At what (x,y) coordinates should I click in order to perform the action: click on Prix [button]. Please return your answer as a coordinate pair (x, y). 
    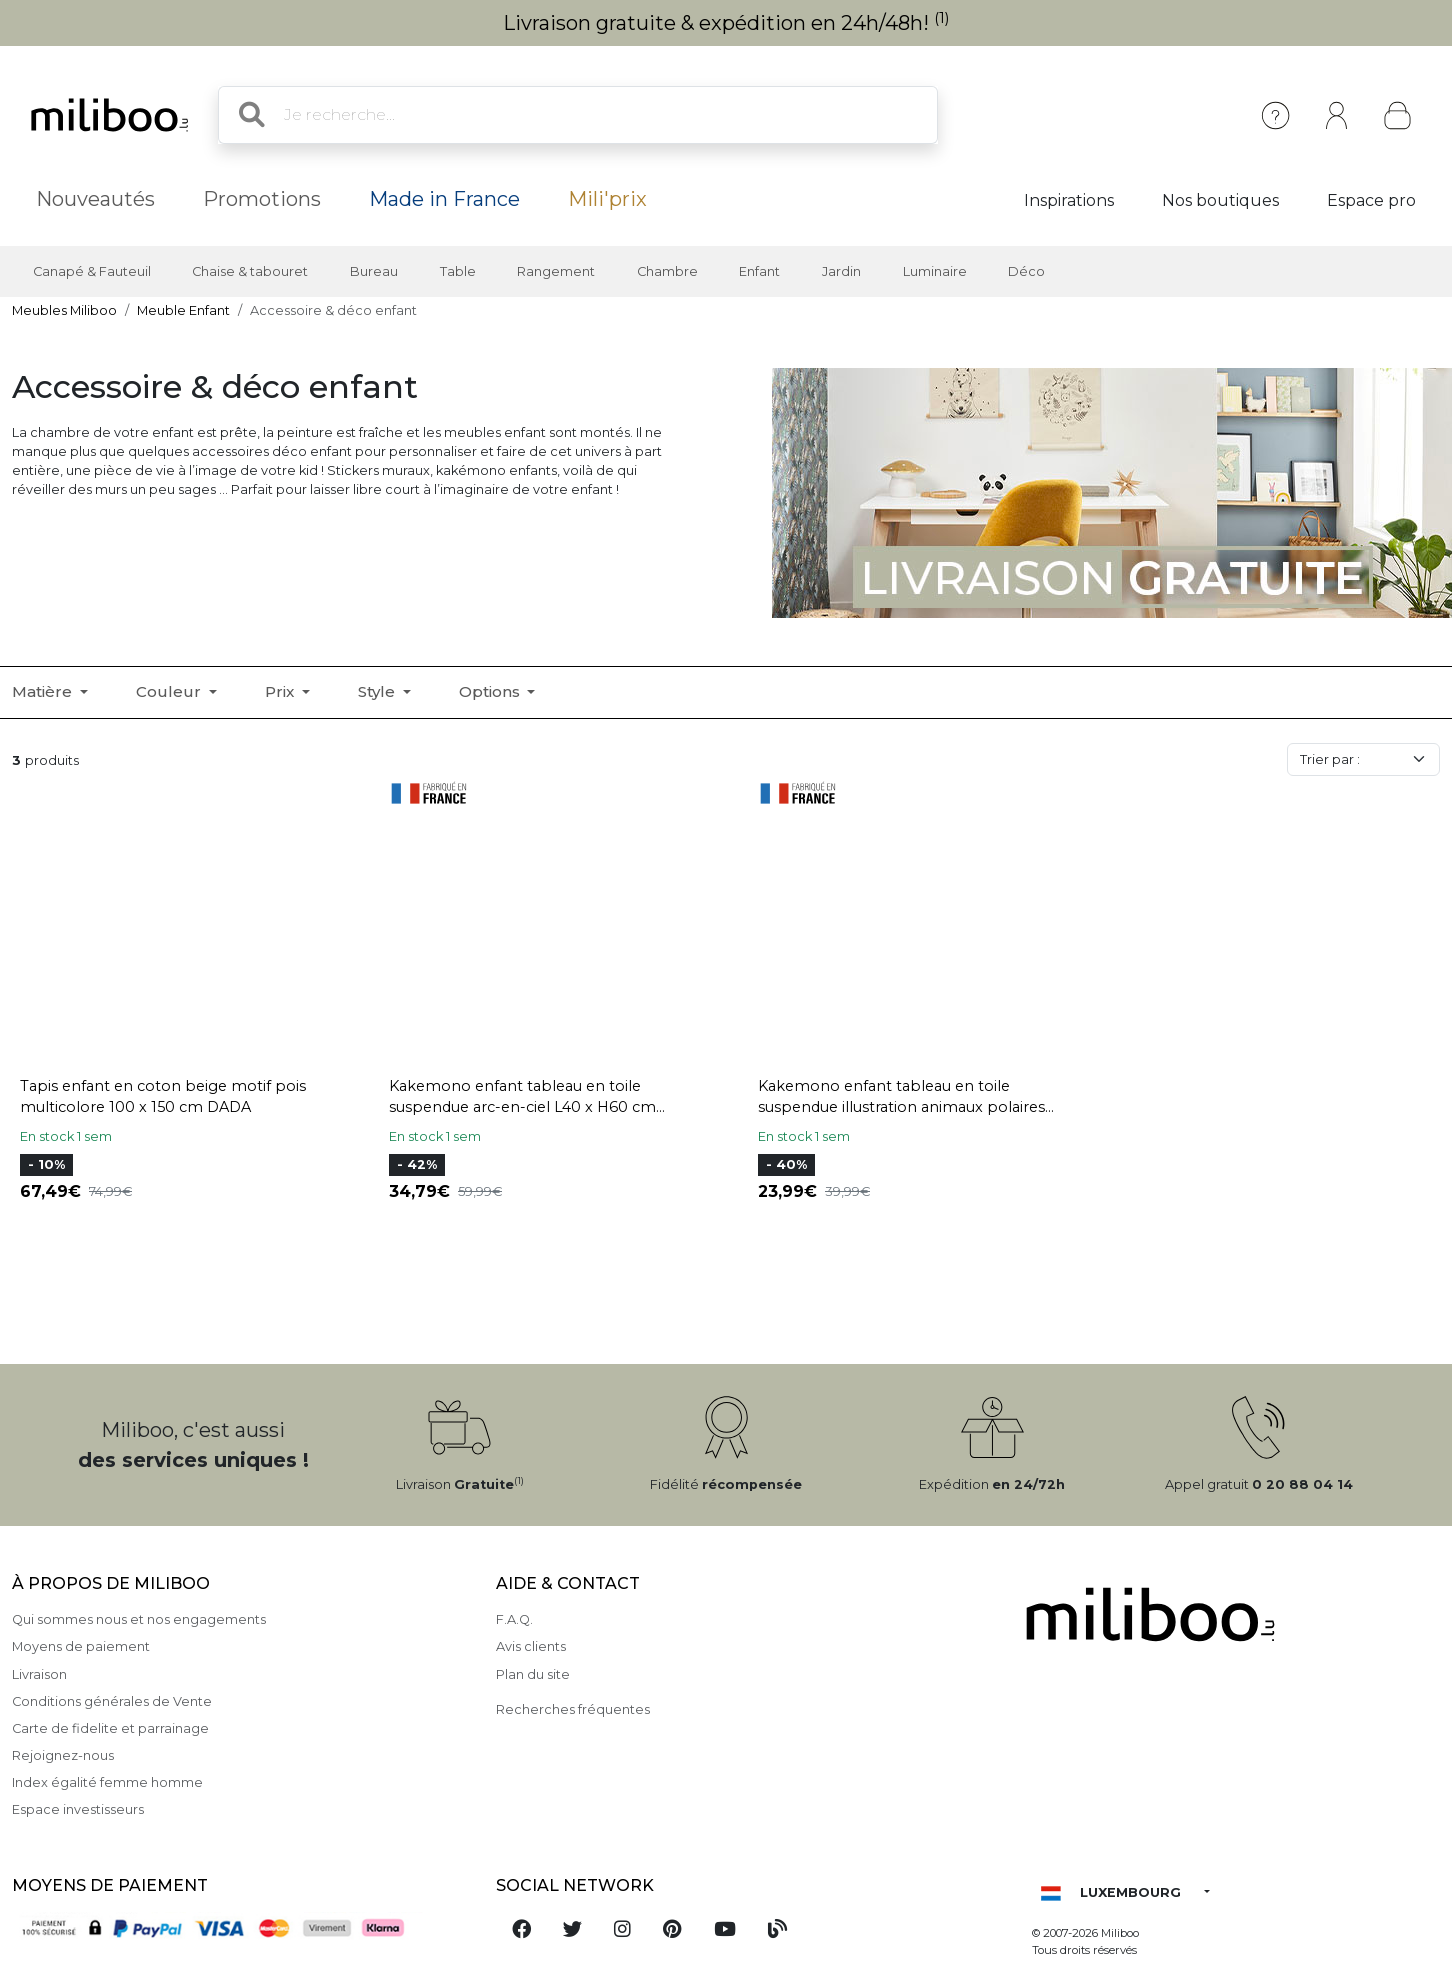
    Looking at the image, I should click on (281, 691).